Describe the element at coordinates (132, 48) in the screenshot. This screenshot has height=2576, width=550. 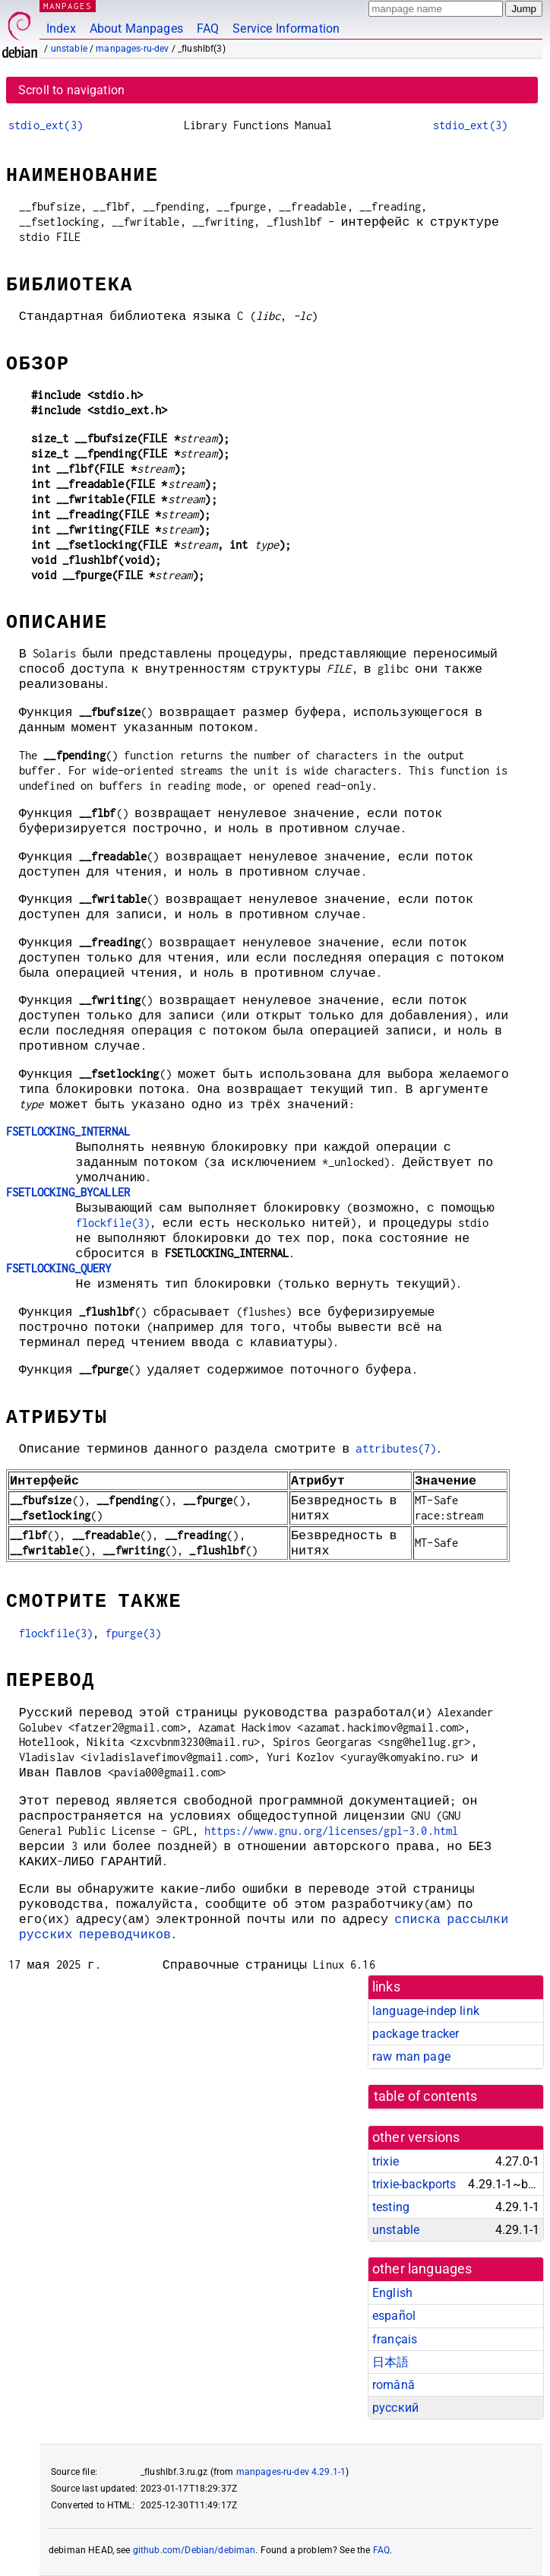
I see `manpages-ru-dev` at that location.